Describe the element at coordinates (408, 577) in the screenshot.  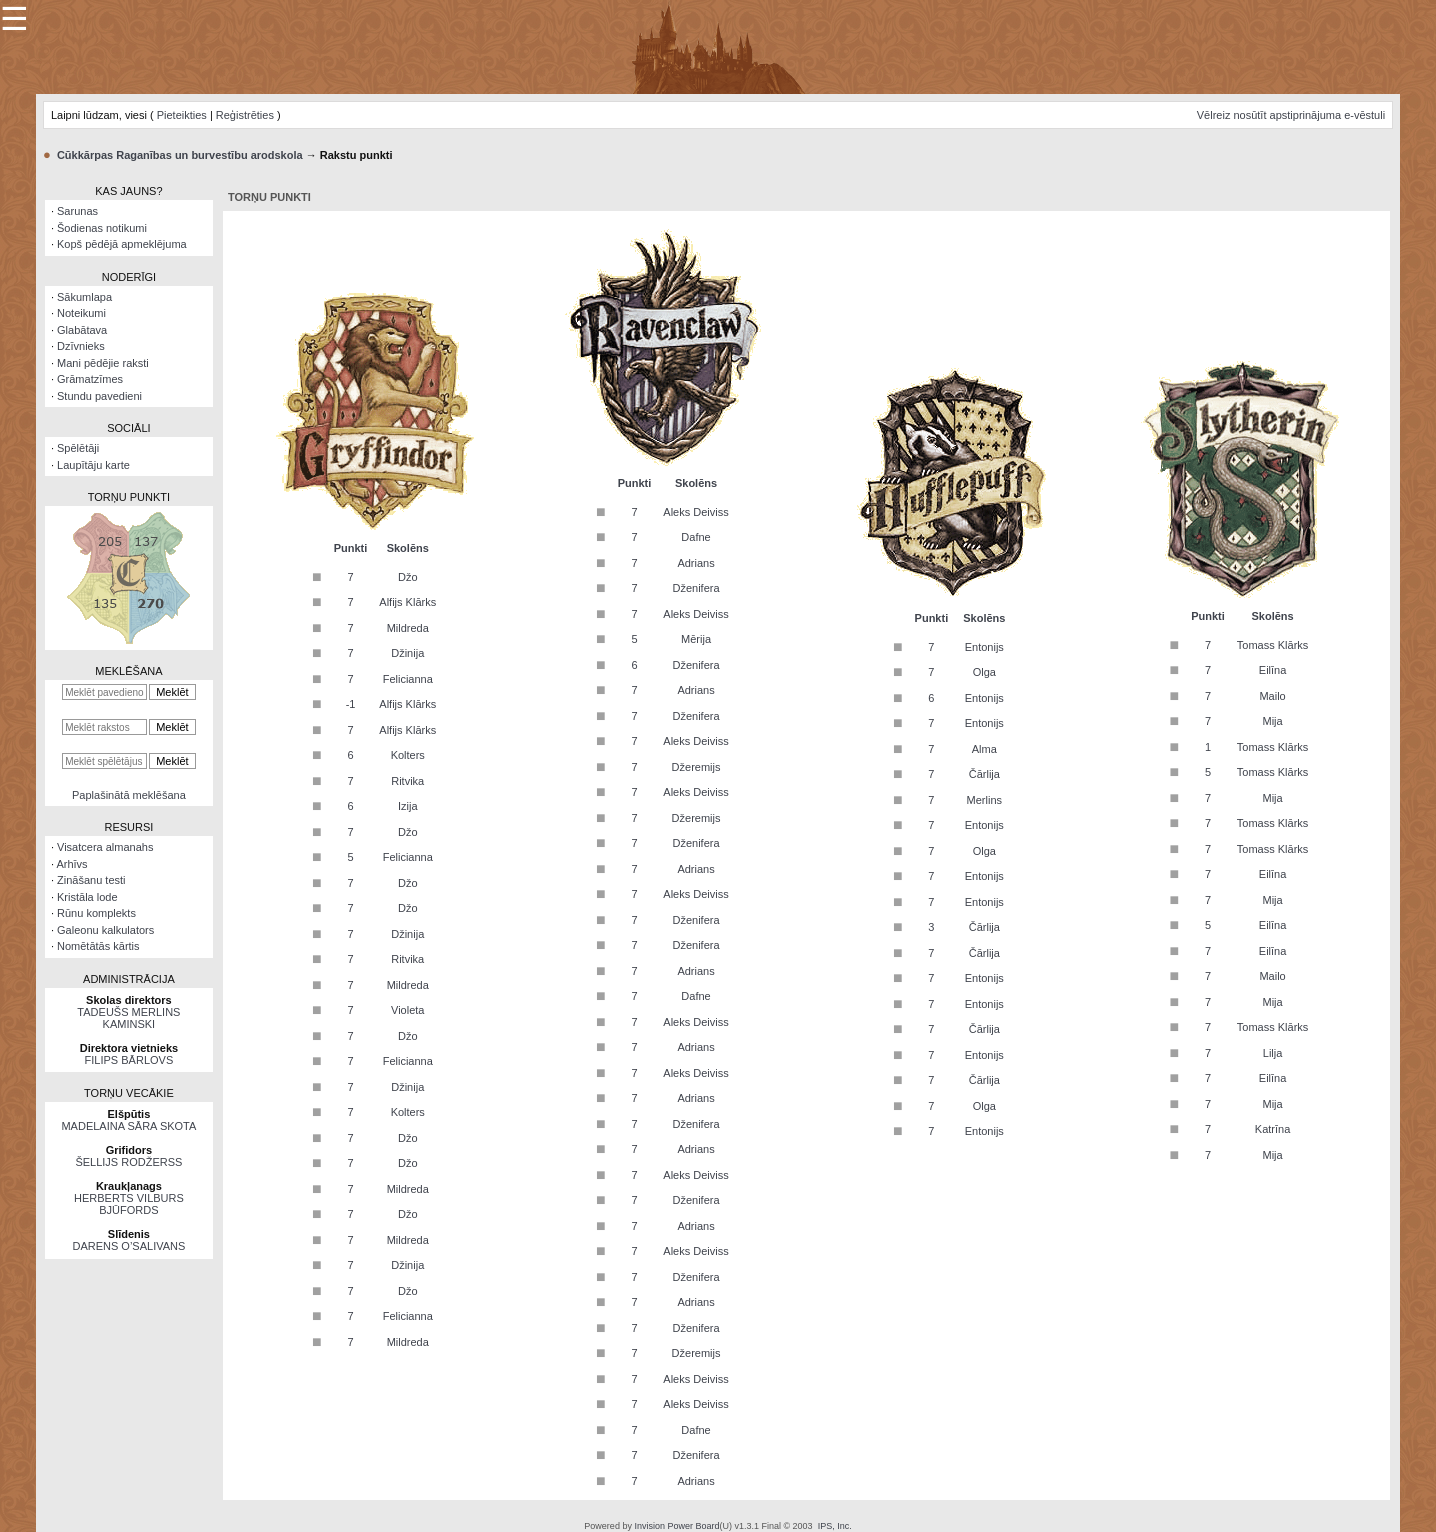
I see `Džo` at that location.